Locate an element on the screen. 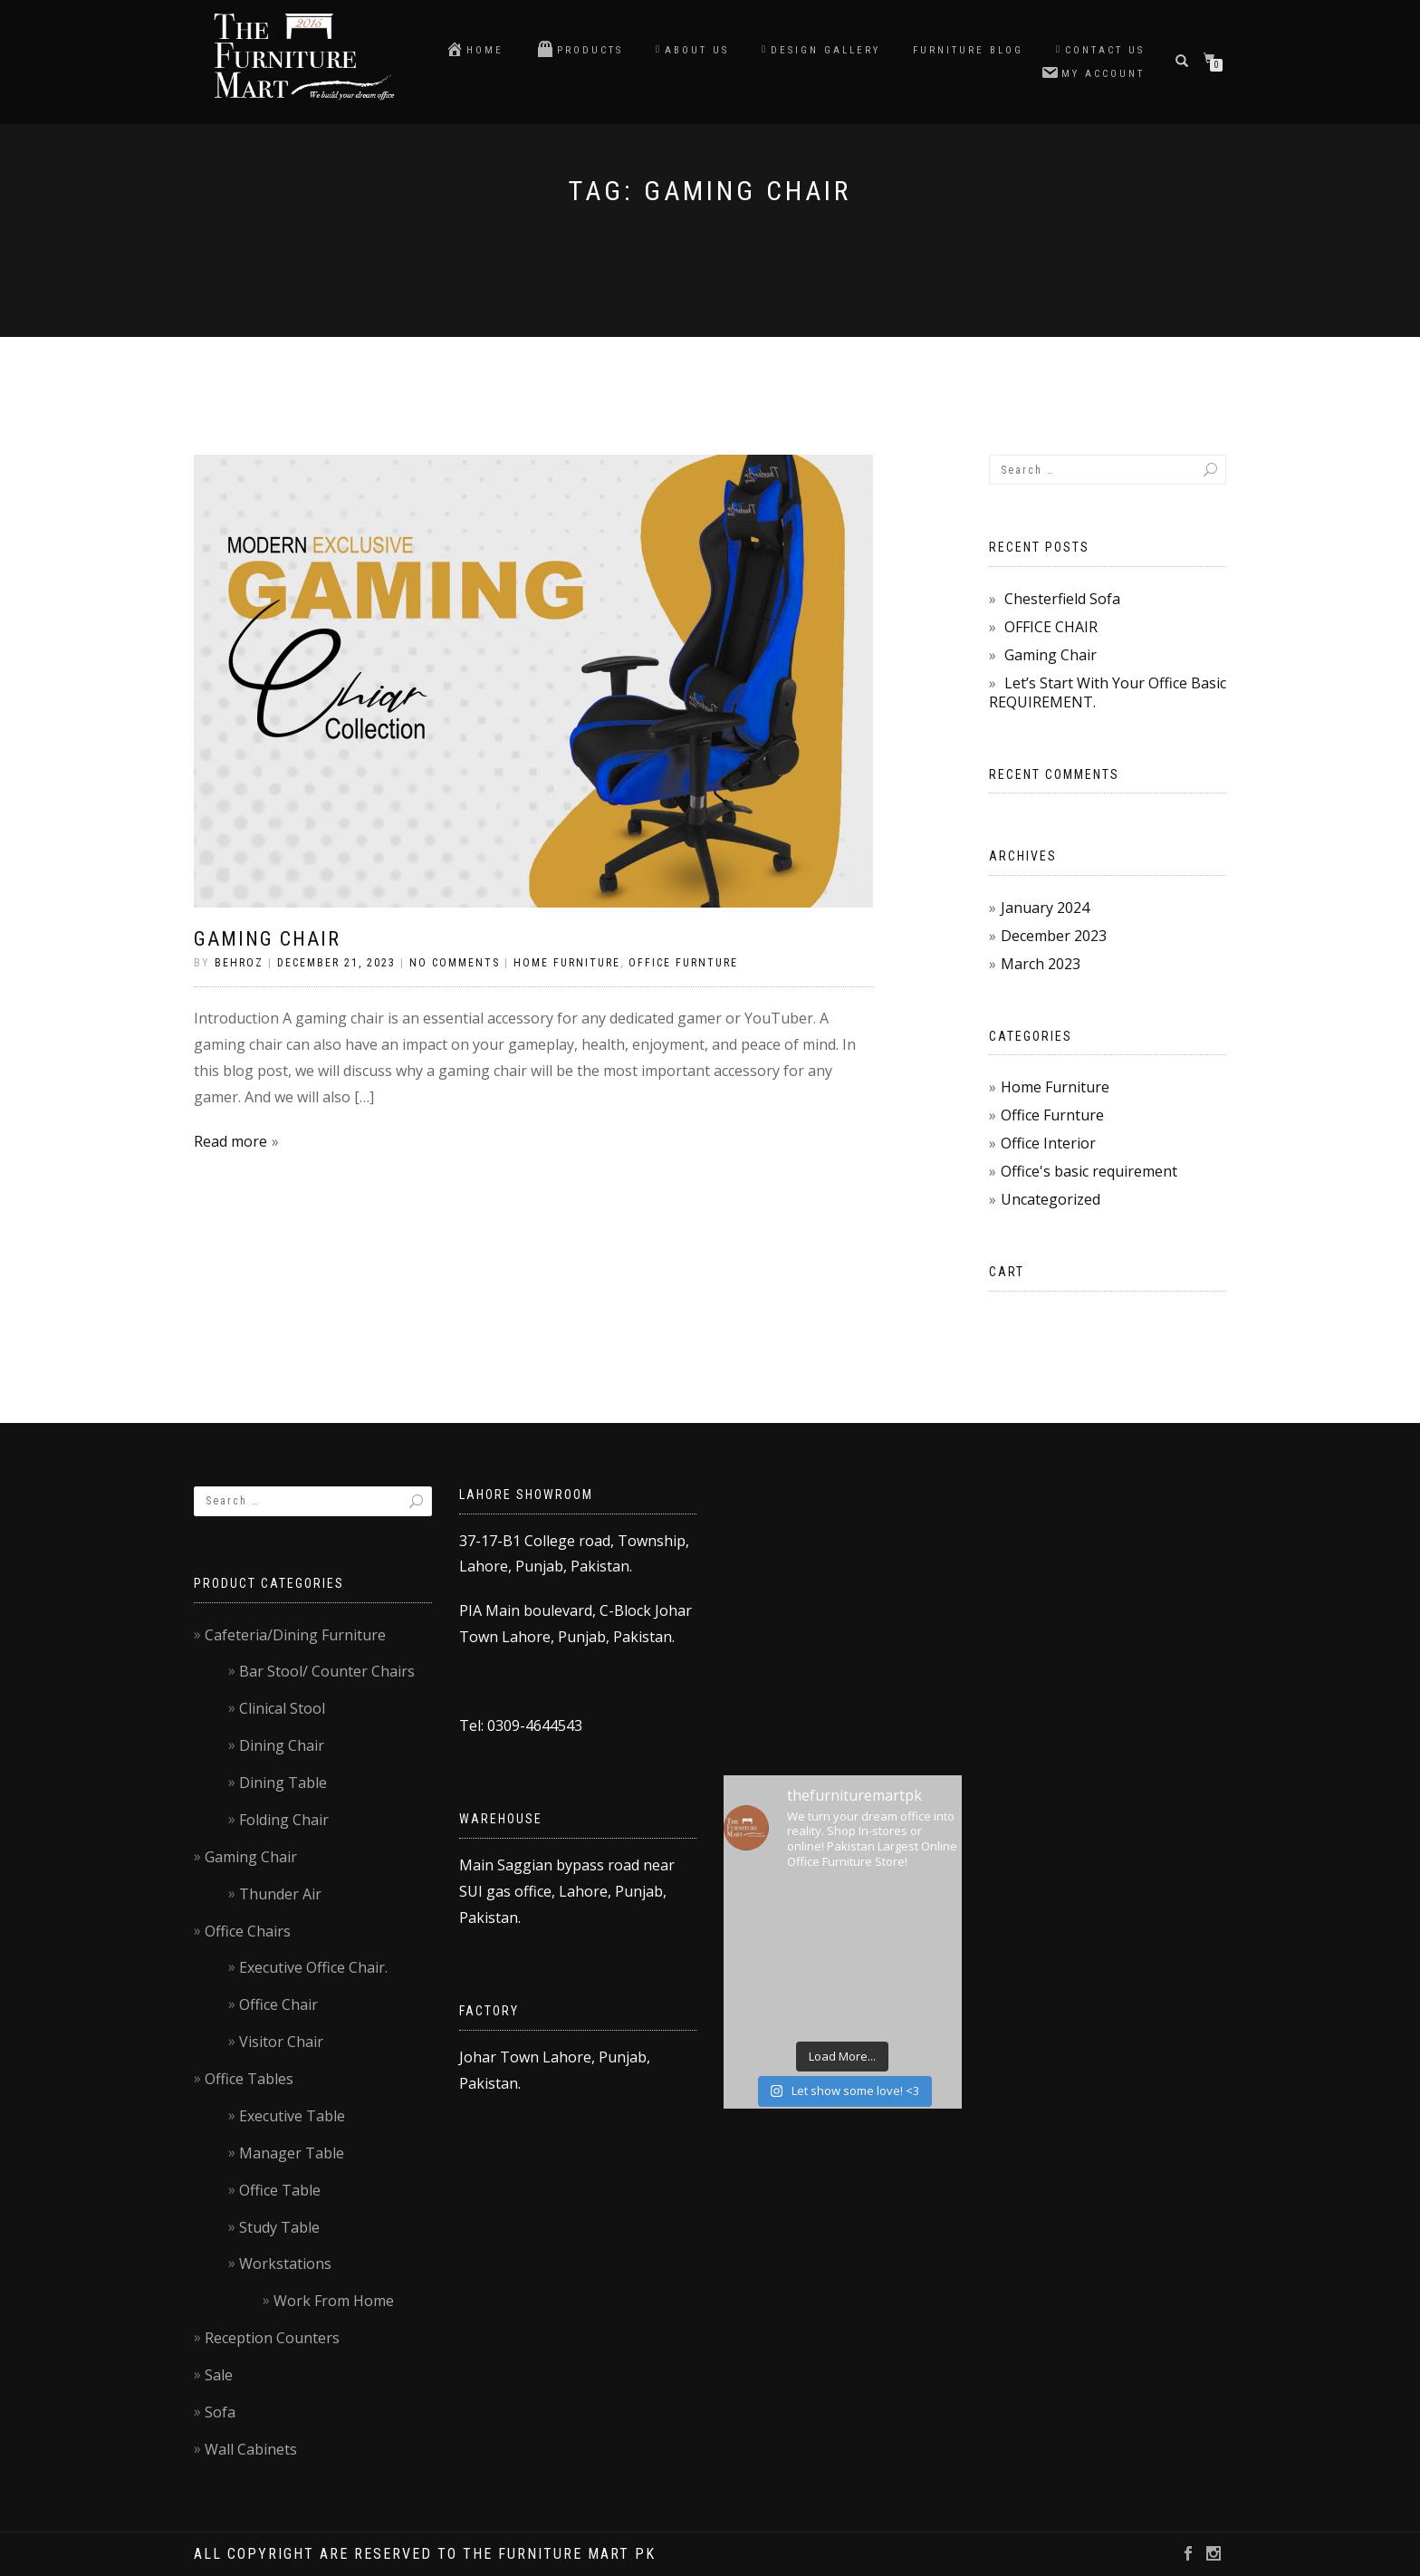 This screenshot has width=1420, height=2576. March 2023 is located at coordinates (1040, 964).